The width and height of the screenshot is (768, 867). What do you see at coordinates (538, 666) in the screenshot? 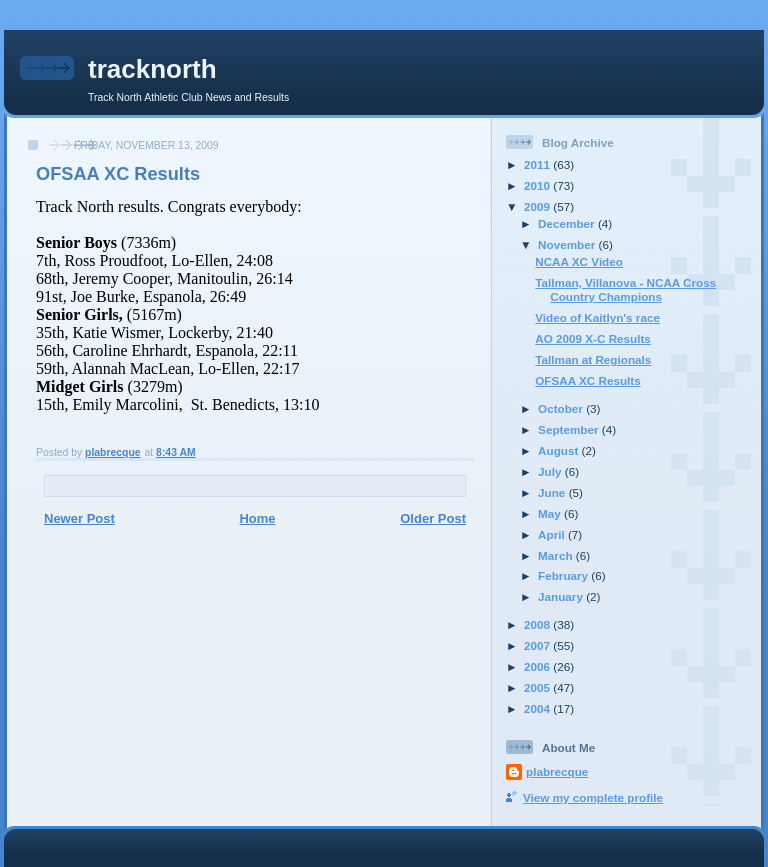
I see `2006` at bounding box center [538, 666].